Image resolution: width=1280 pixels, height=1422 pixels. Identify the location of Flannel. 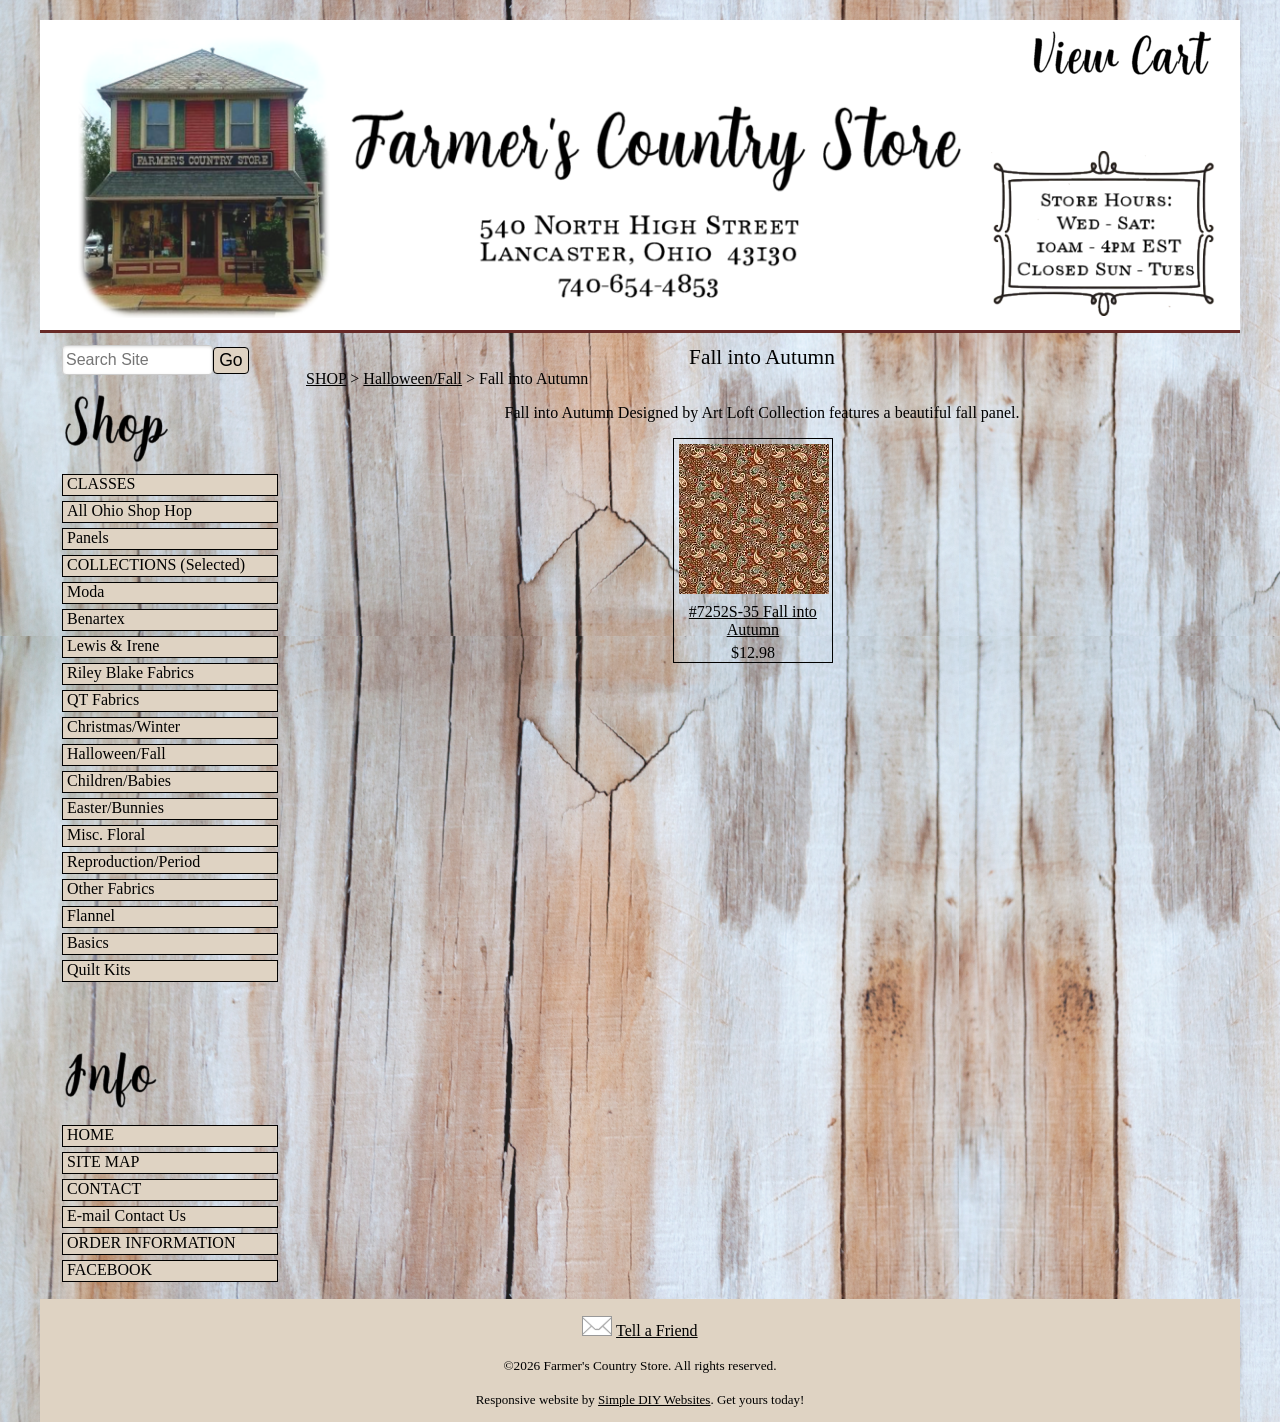
(91, 915).